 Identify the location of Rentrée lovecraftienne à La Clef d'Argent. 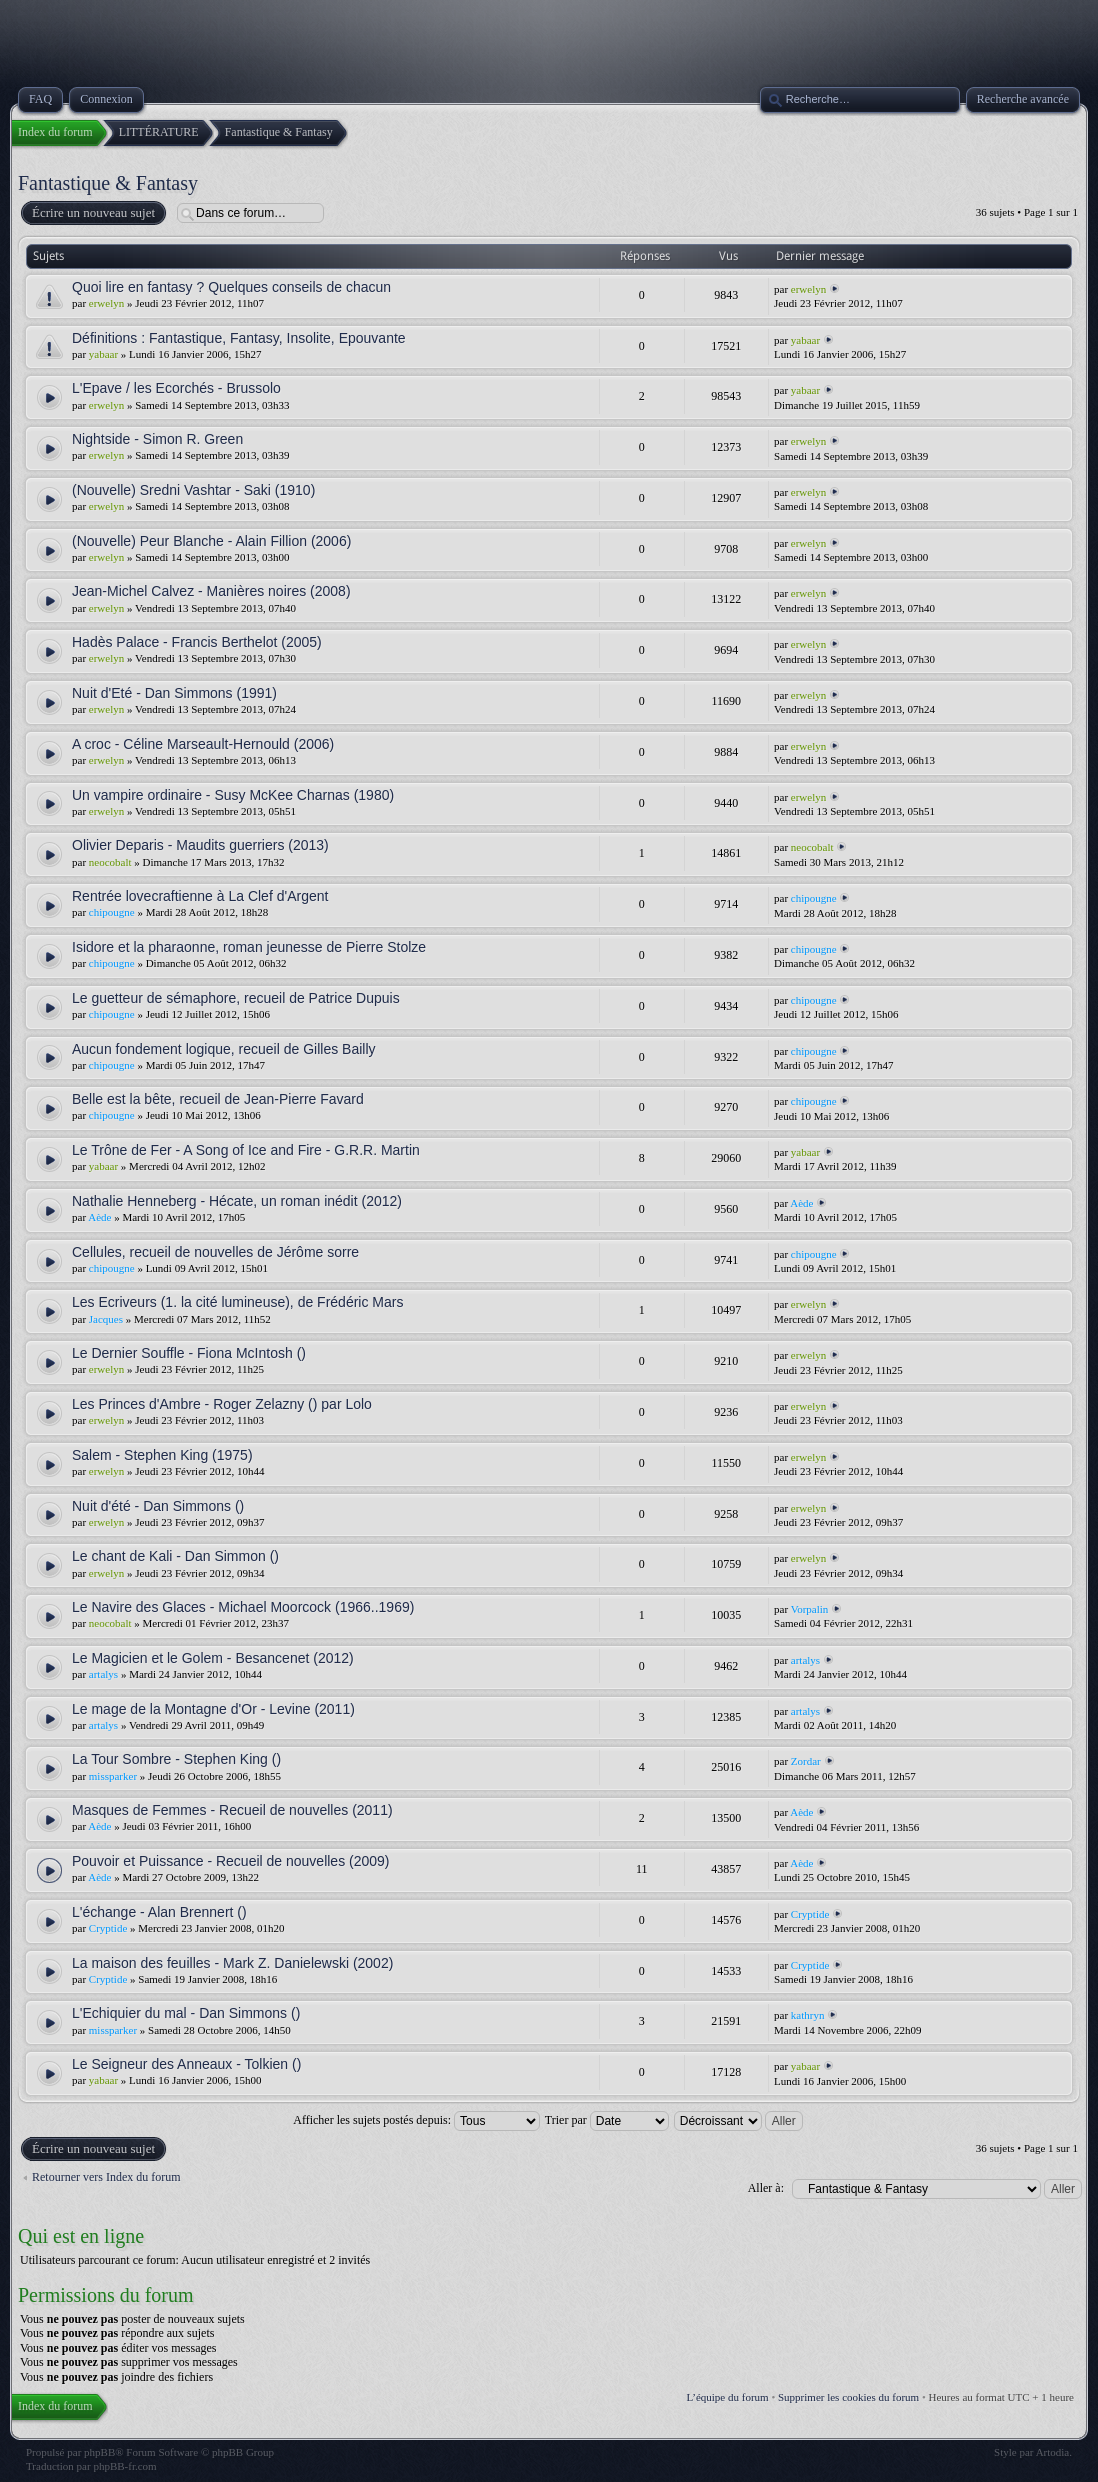
(200, 896).